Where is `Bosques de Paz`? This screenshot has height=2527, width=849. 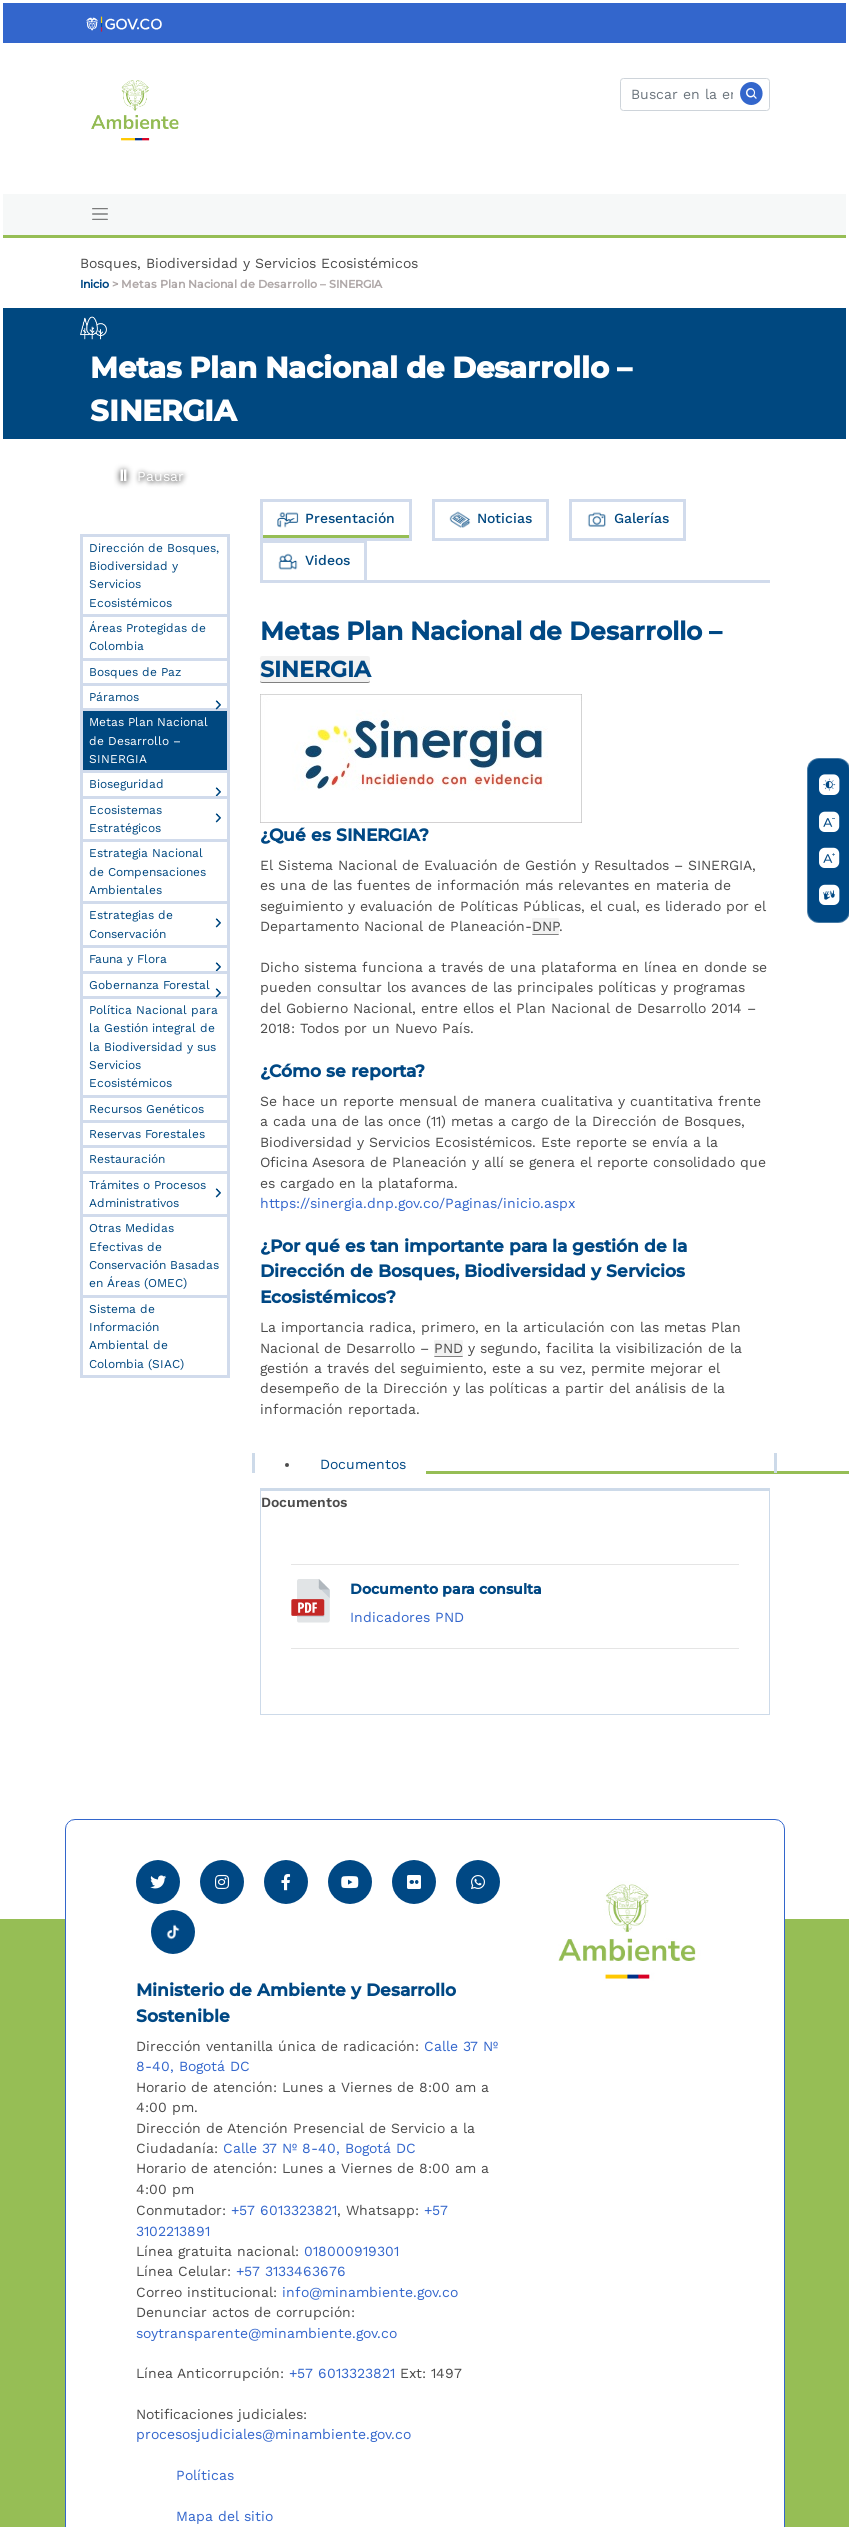
Bosques de Paz is located at coordinates (135, 672).